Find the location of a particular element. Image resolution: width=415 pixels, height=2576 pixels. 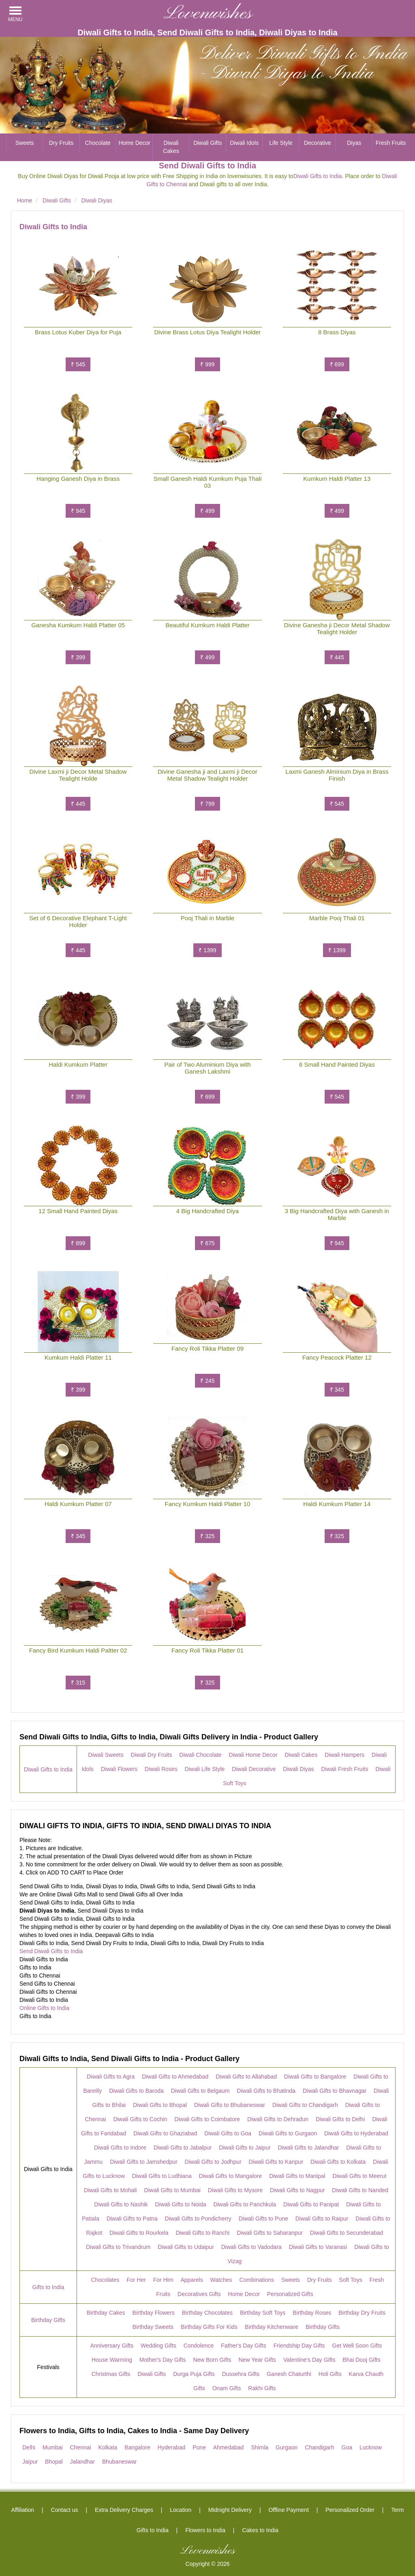

Diwali Idols is located at coordinates (244, 143).